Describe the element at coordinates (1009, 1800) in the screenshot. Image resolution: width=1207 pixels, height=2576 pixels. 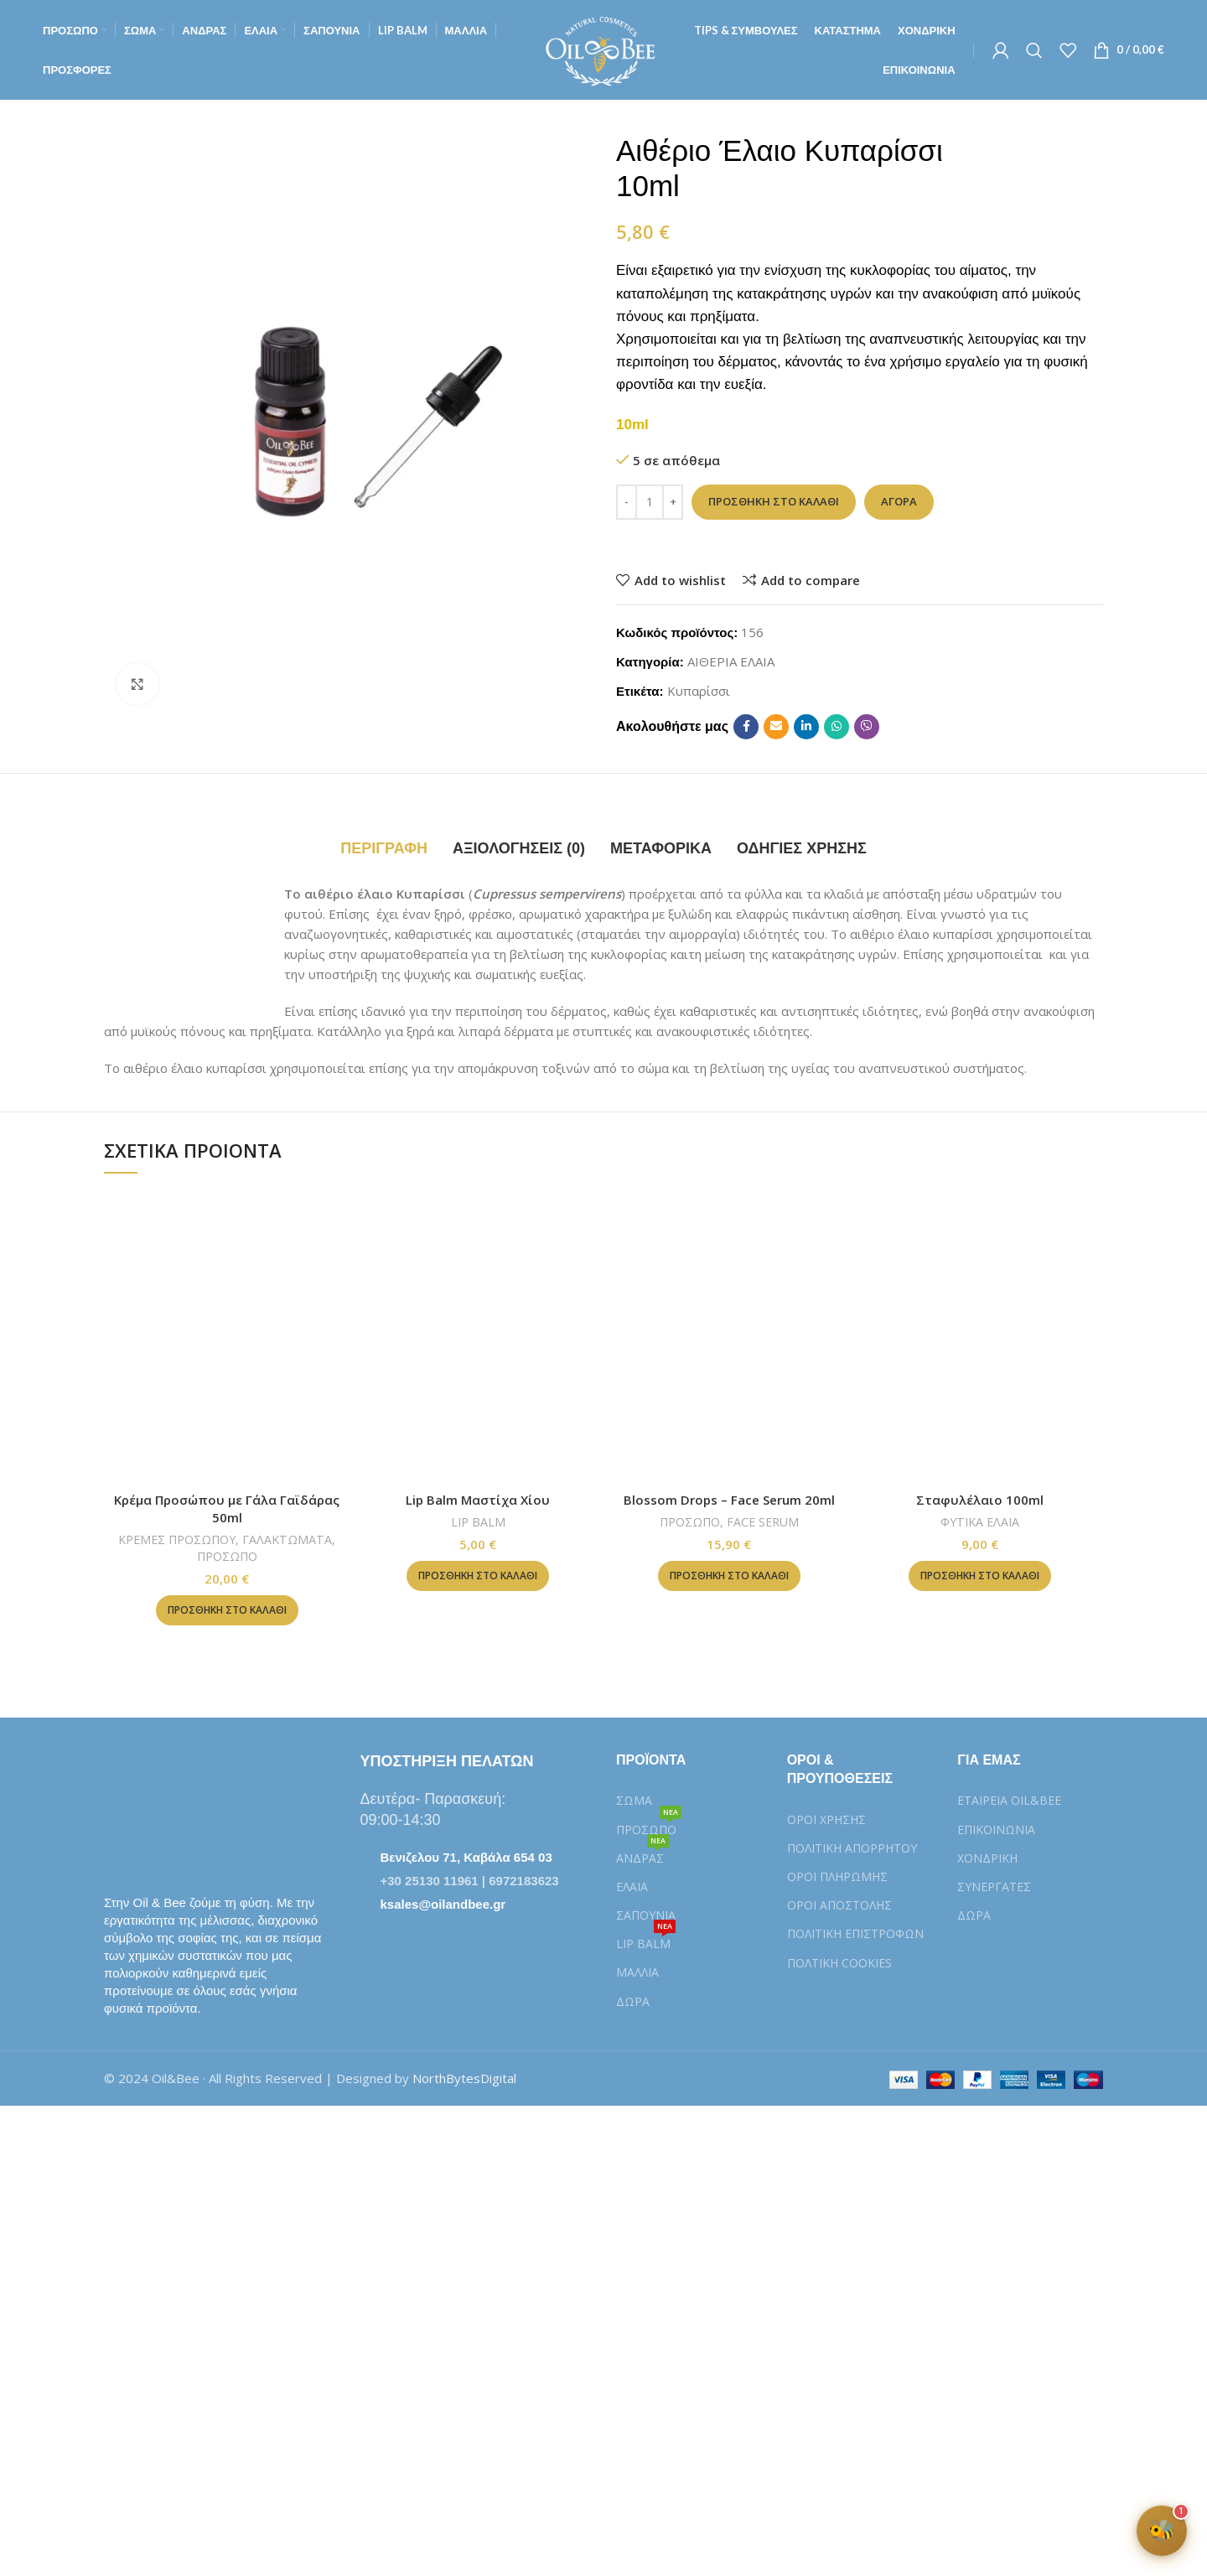
I see `ΕΤΑΙΡΕΙΑ OIL&BEE` at that location.